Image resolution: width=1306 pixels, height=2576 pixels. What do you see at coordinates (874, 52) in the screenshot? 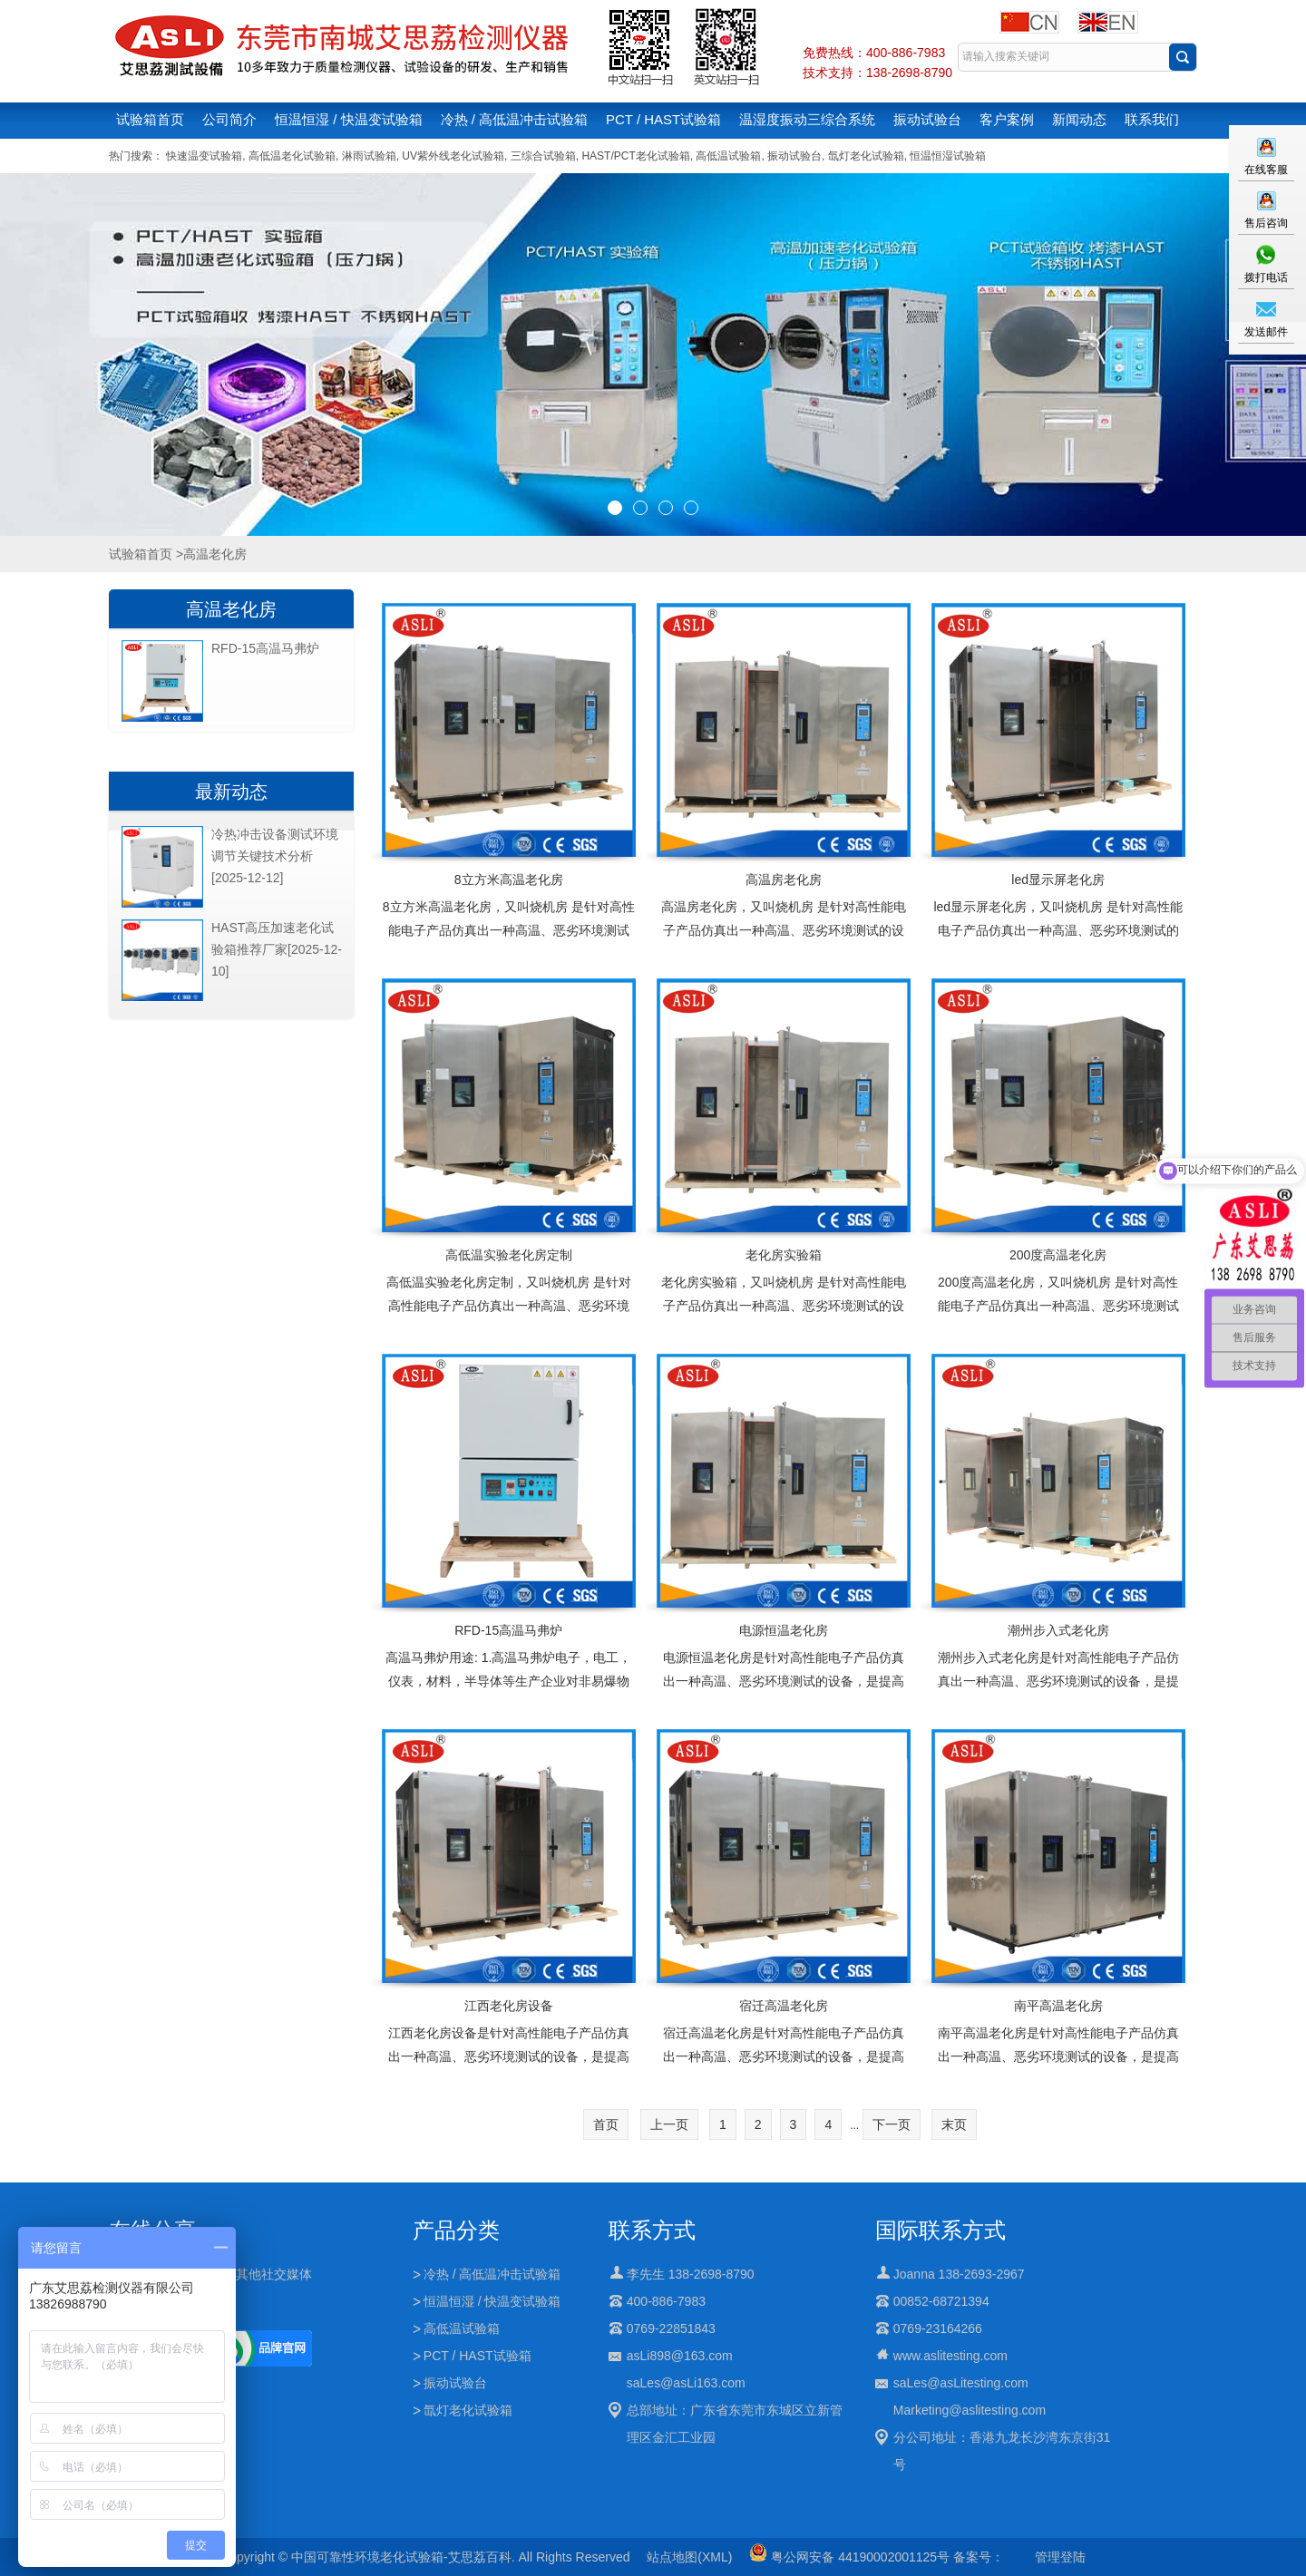
I see `免费热线：400-886-7983` at bounding box center [874, 52].